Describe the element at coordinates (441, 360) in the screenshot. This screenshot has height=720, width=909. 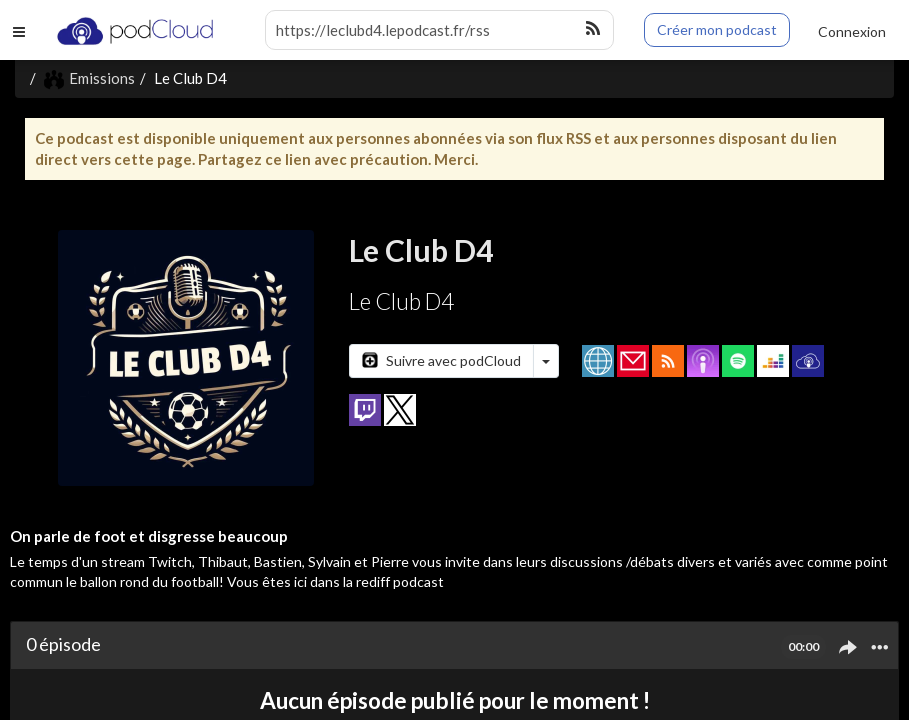
I see `Suivre avec podCloud` at that location.